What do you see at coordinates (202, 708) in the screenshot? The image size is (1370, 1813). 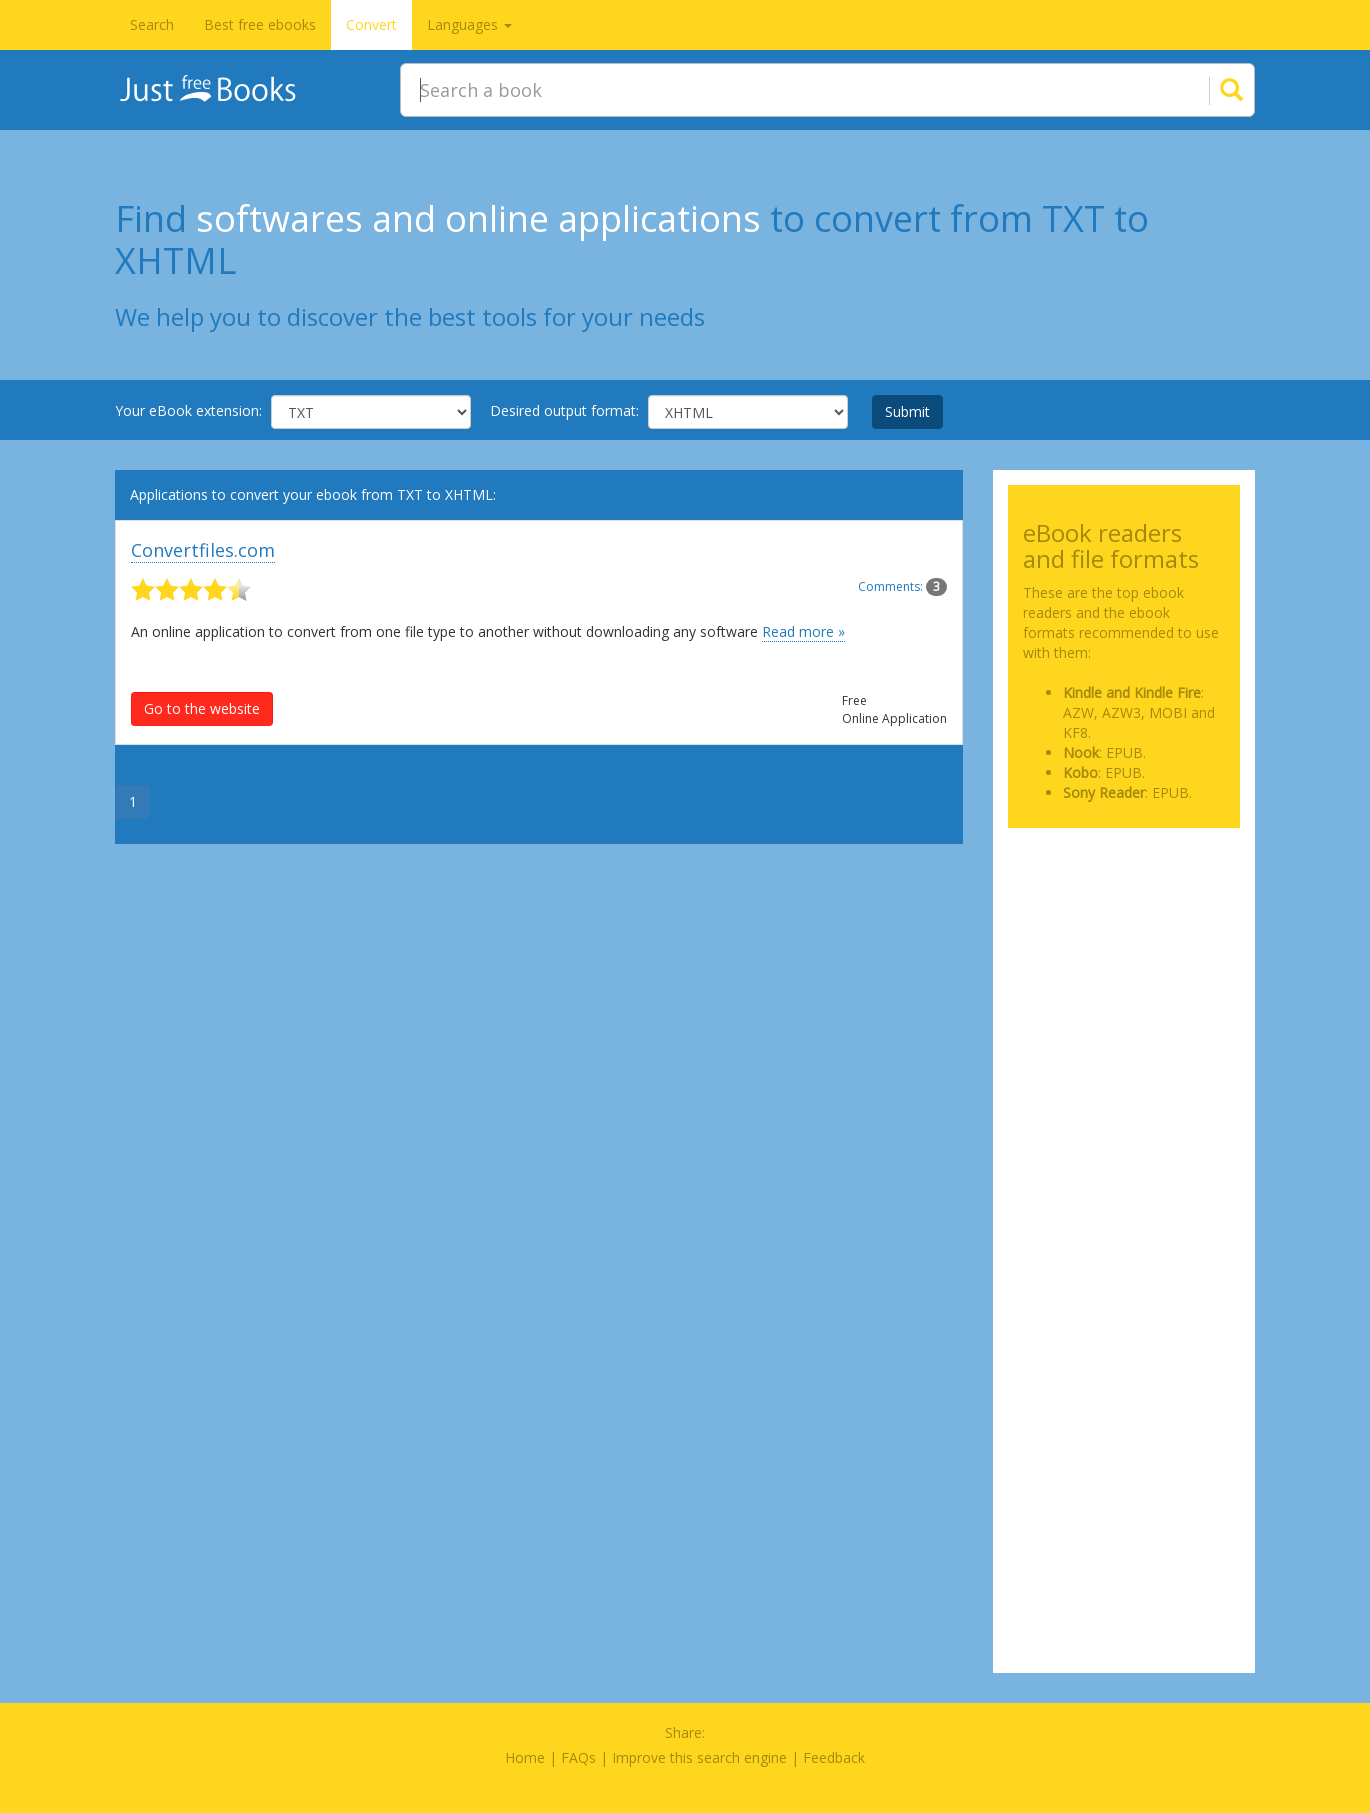 I see `Go to the website [button]` at bounding box center [202, 708].